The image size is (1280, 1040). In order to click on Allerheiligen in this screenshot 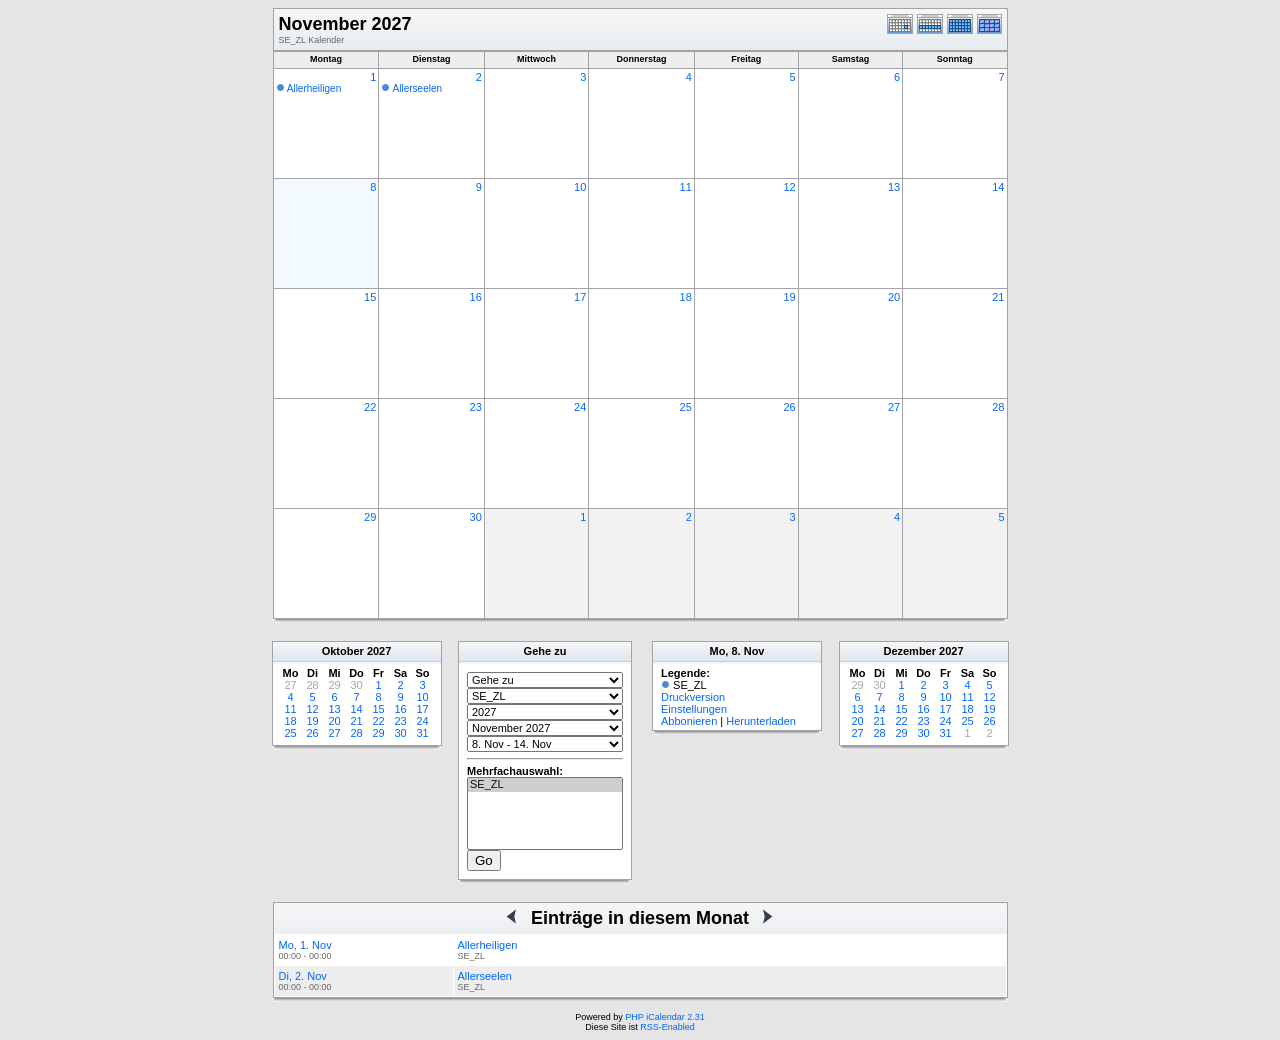, I will do `click(314, 88)`.